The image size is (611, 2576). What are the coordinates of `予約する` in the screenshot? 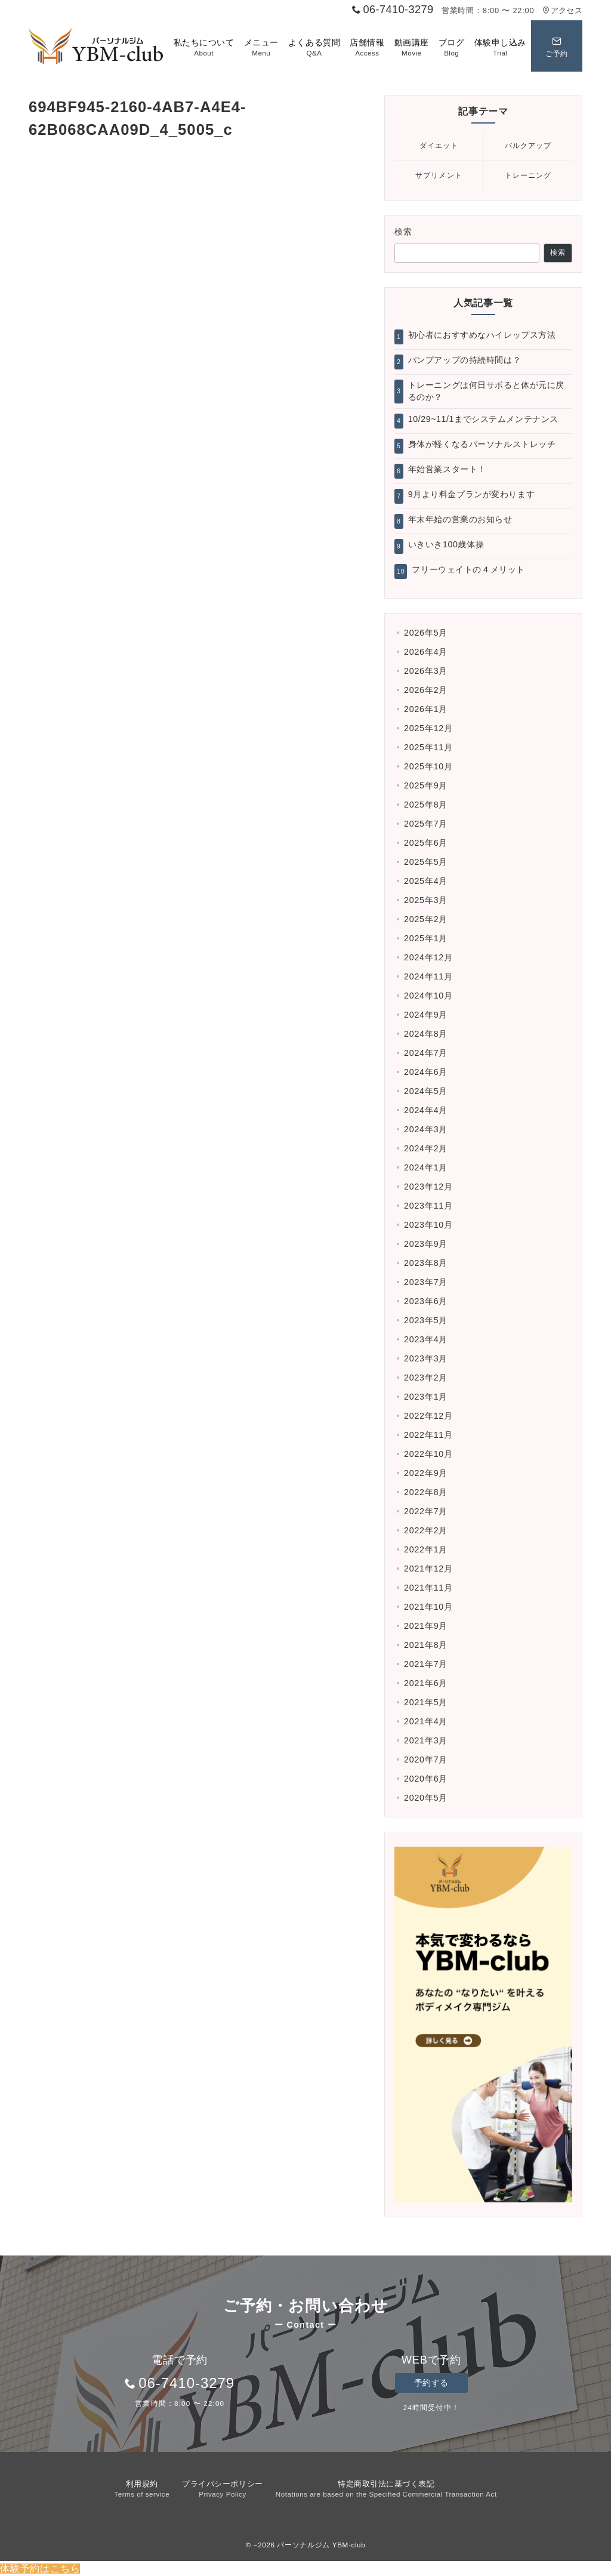 It's located at (431, 2382).